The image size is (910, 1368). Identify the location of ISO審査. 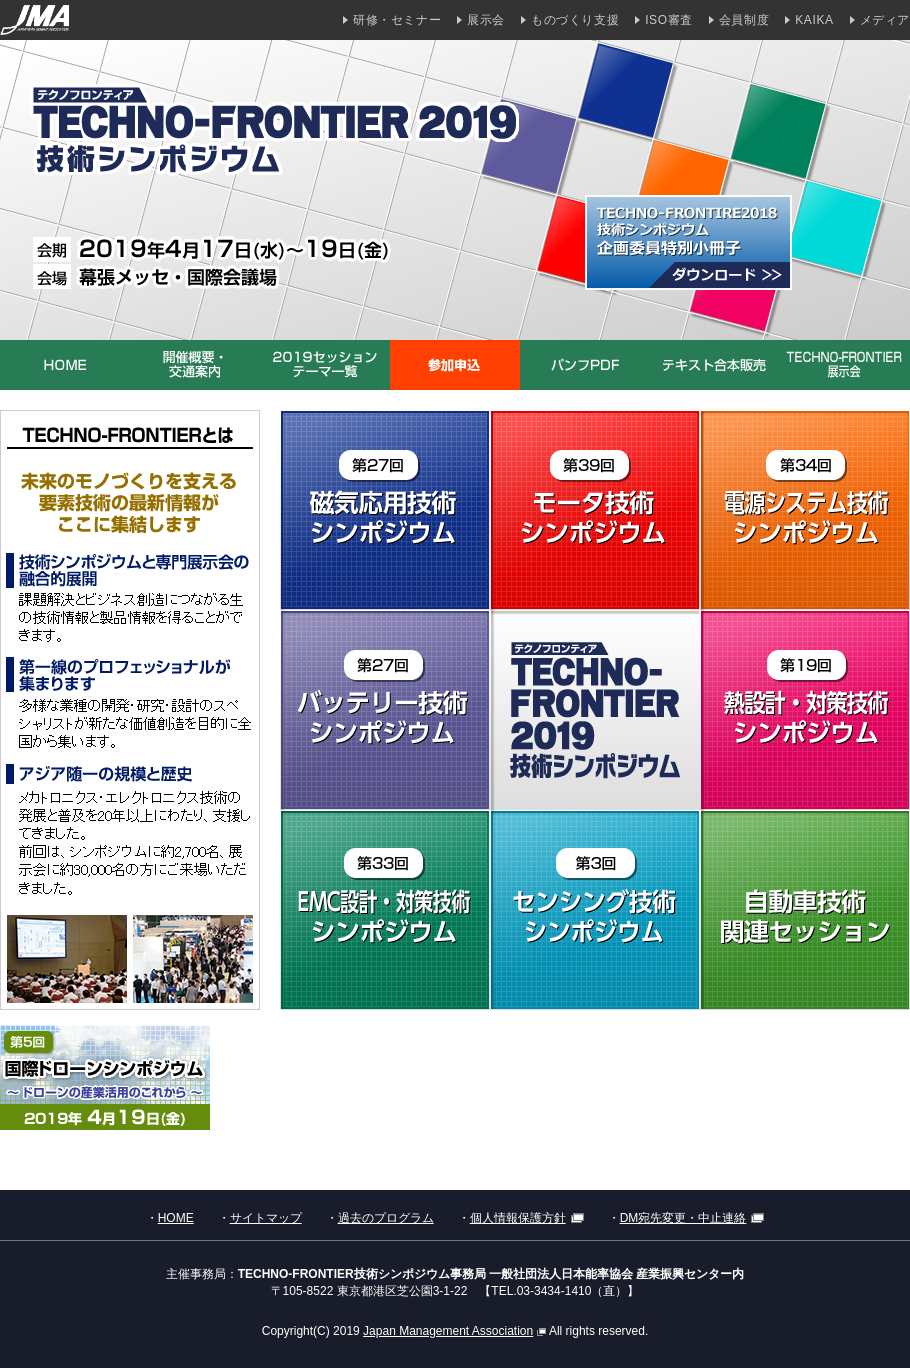
(669, 20).